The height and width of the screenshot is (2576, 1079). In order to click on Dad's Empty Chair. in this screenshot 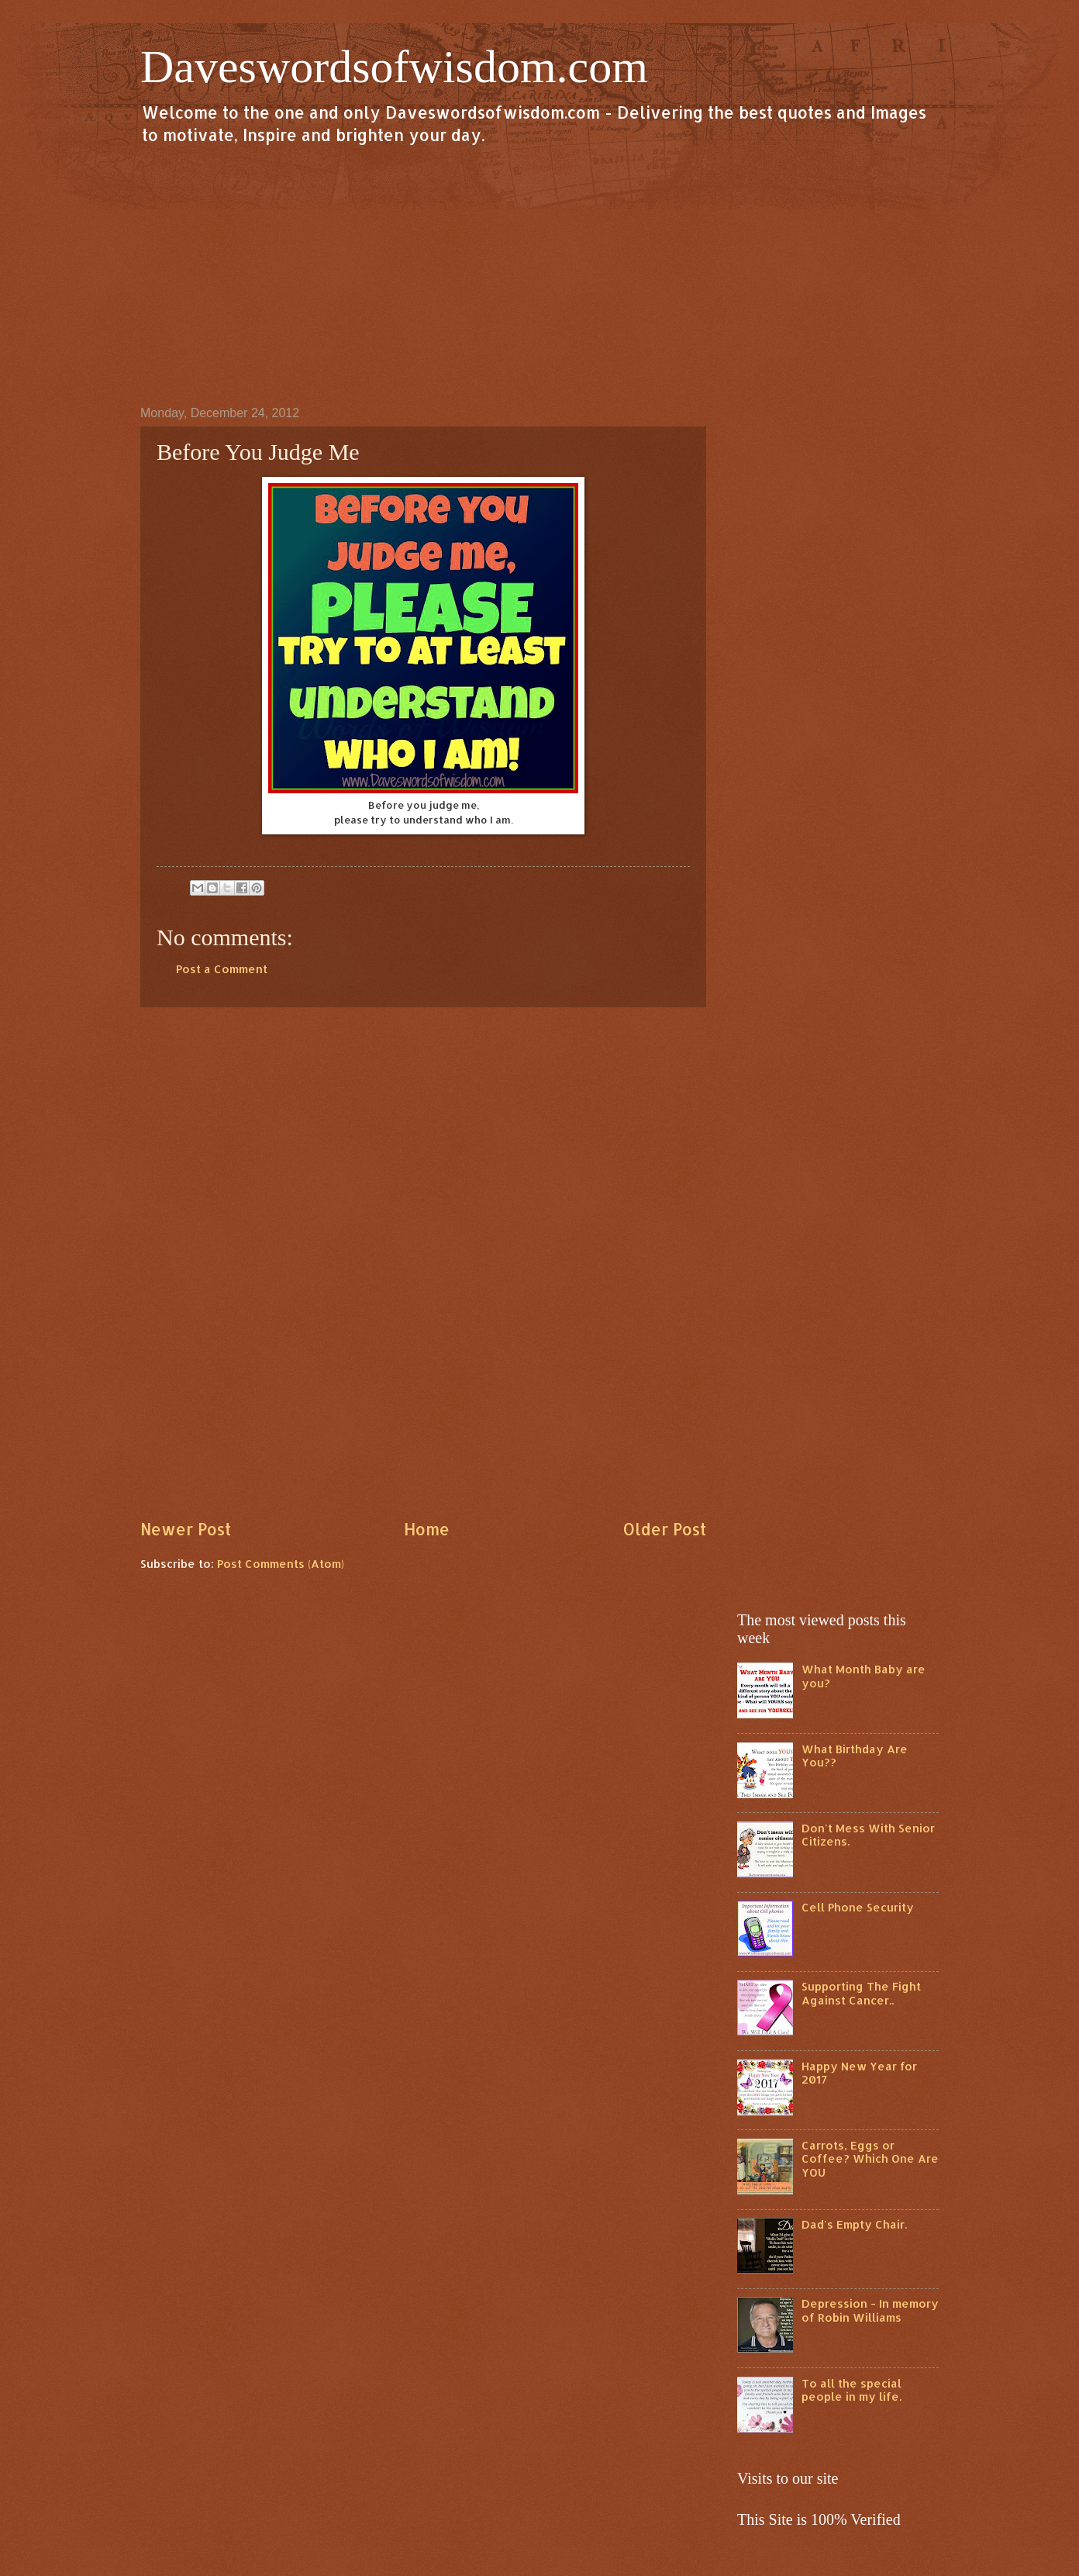, I will do `click(854, 2224)`.